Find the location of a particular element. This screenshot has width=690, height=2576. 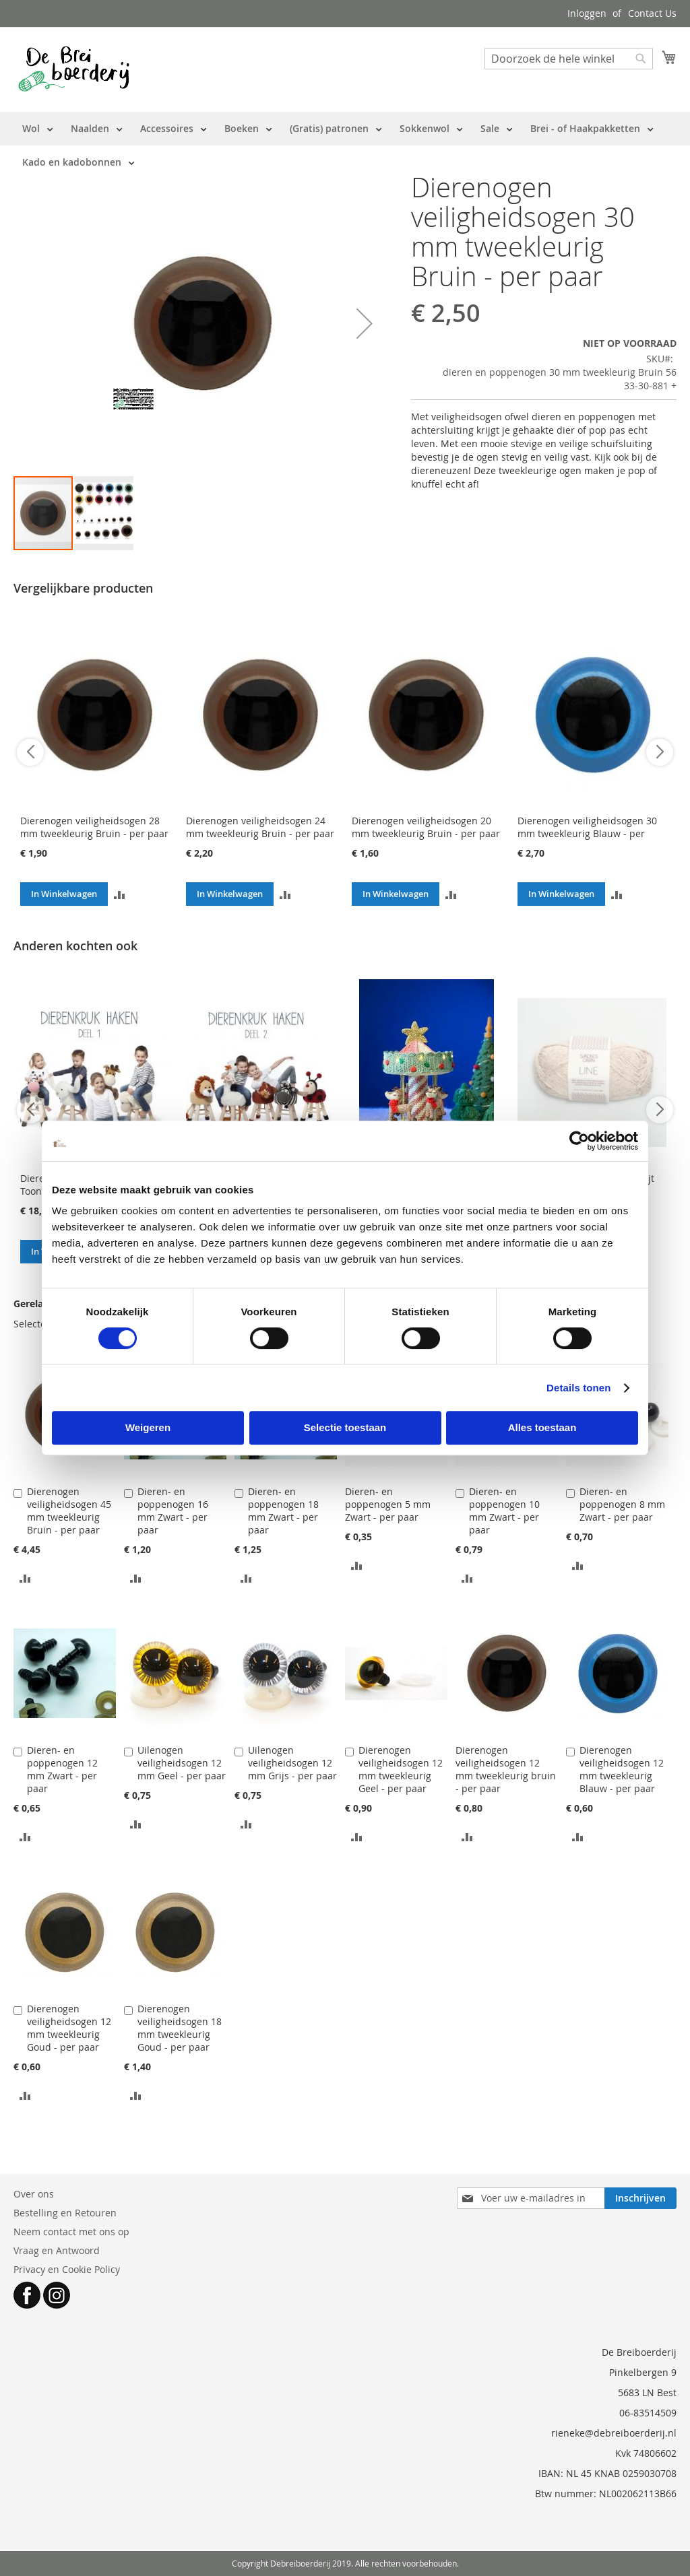

Dierenogen veiligheidsogen 12 mm tweekleurig Blauw - per paar is located at coordinates (621, 1769).